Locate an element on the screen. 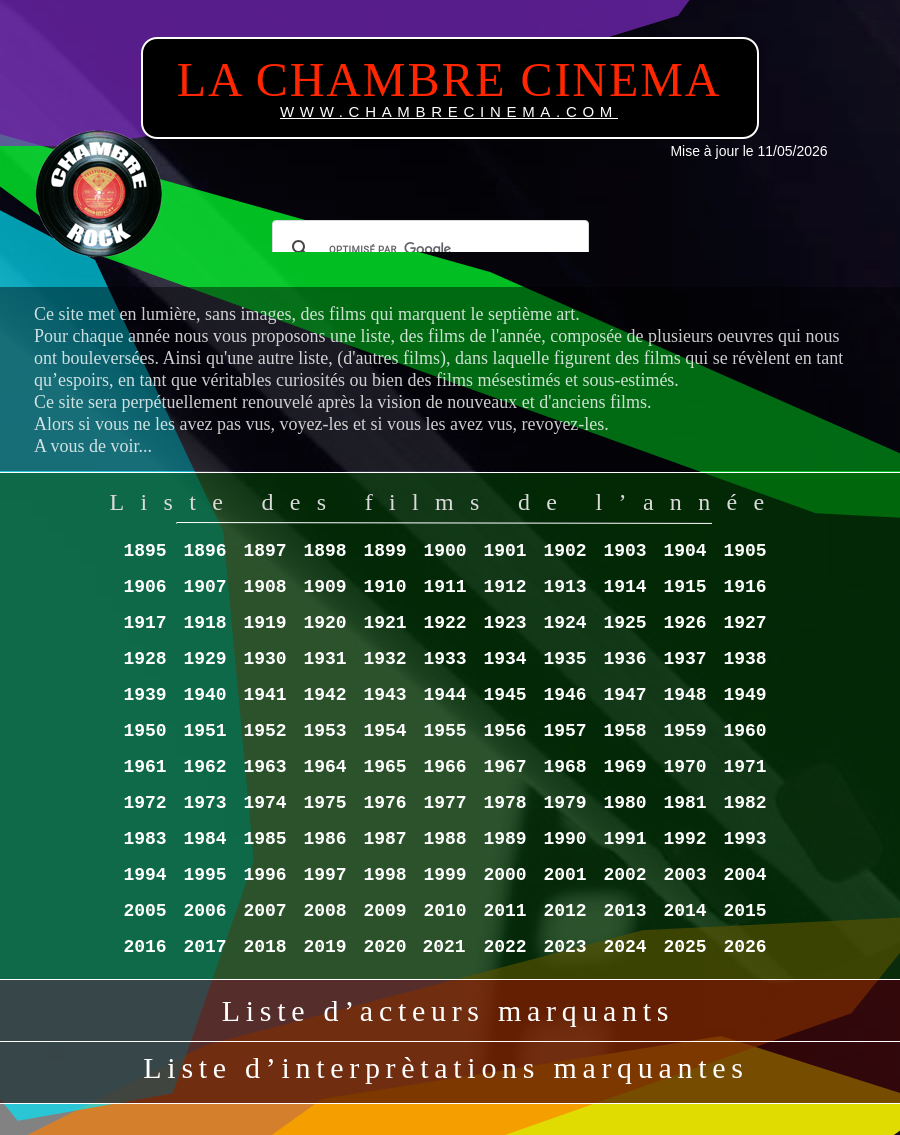 The width and height of the screenshot is (900, 1135). 1942 is located at coordinates (324, 695).